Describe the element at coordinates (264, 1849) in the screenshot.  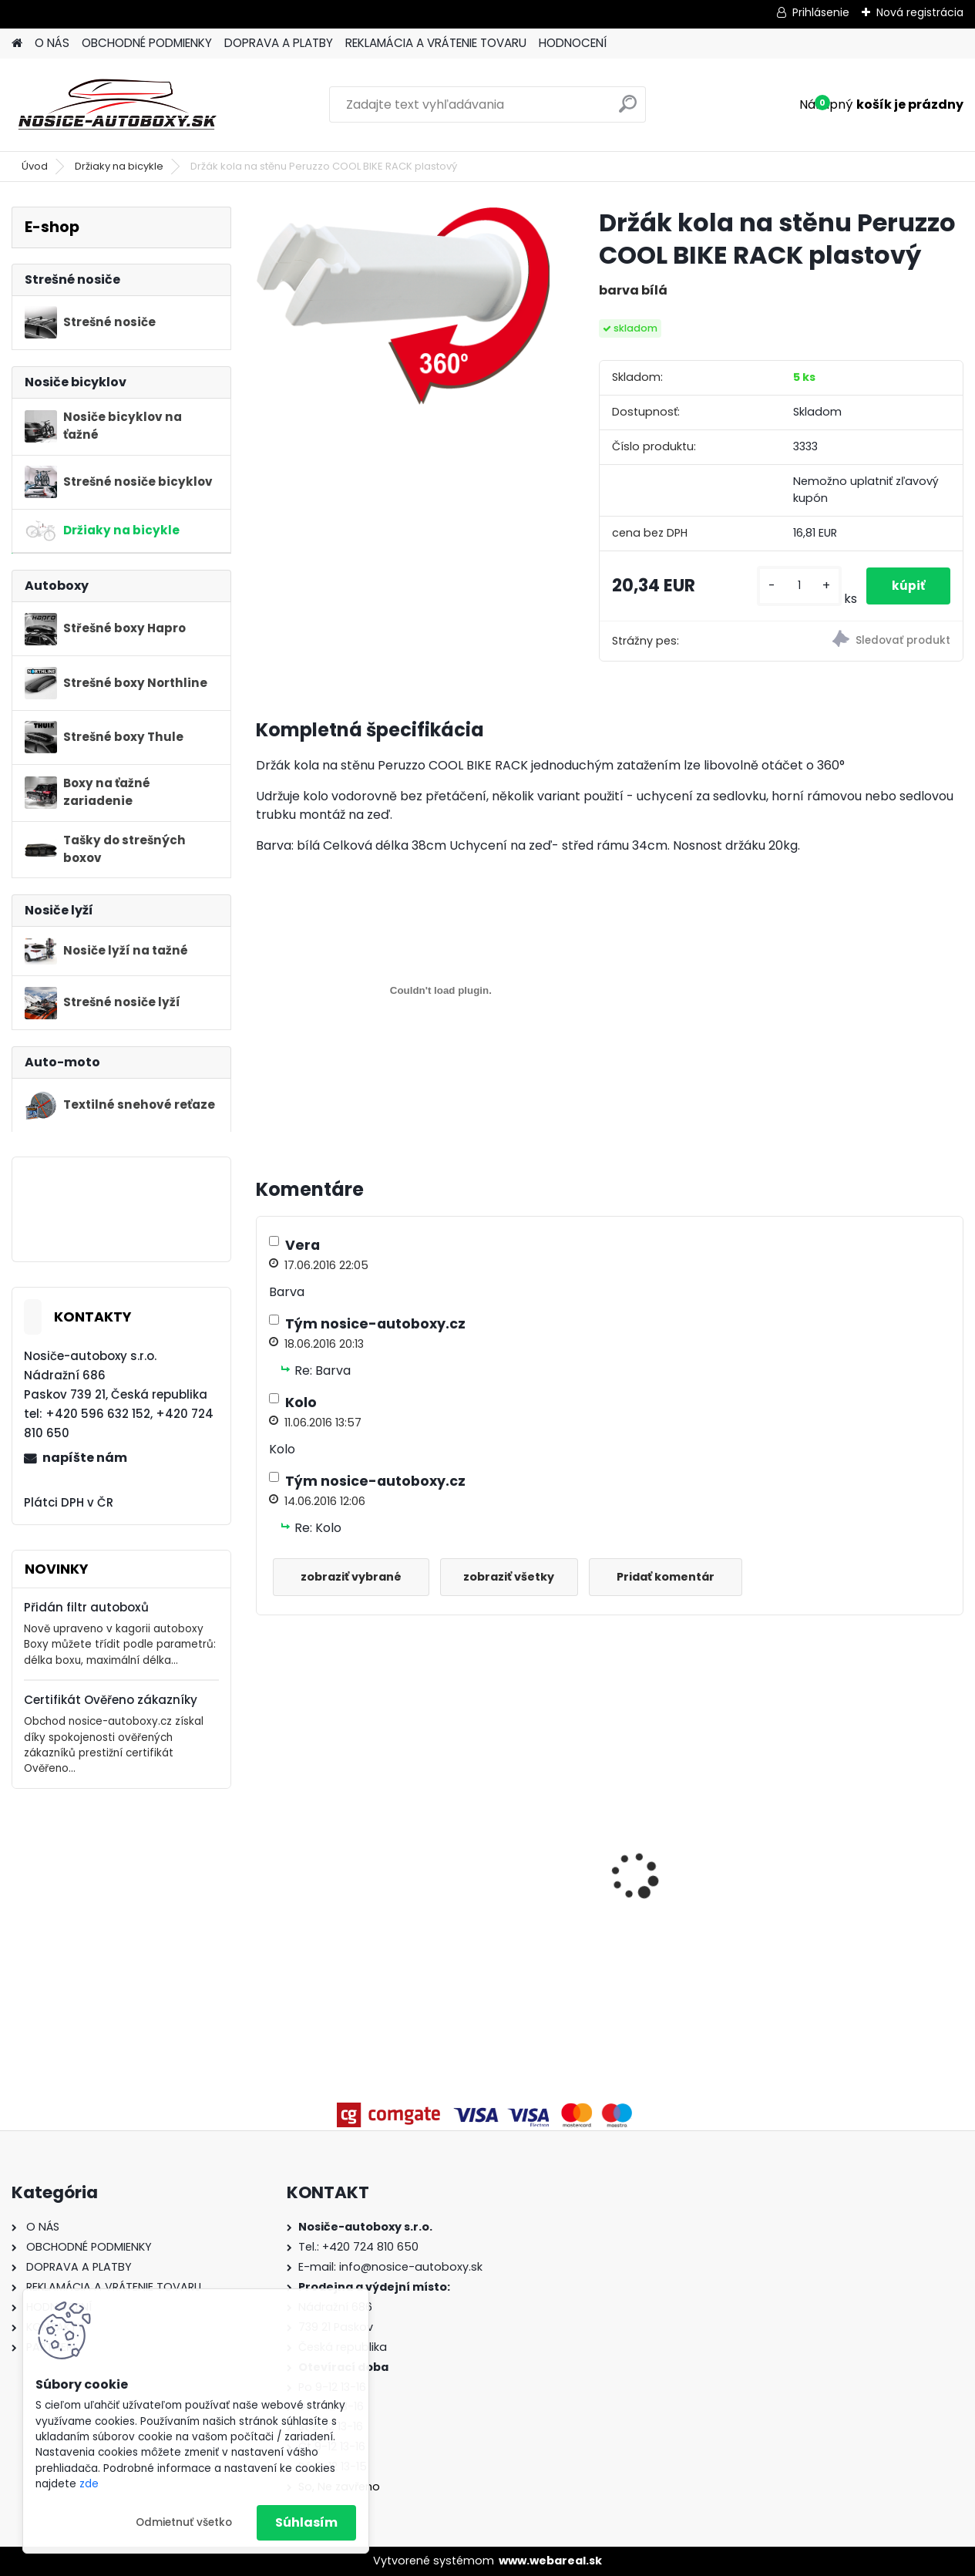
I see `[presentation]` at that location.